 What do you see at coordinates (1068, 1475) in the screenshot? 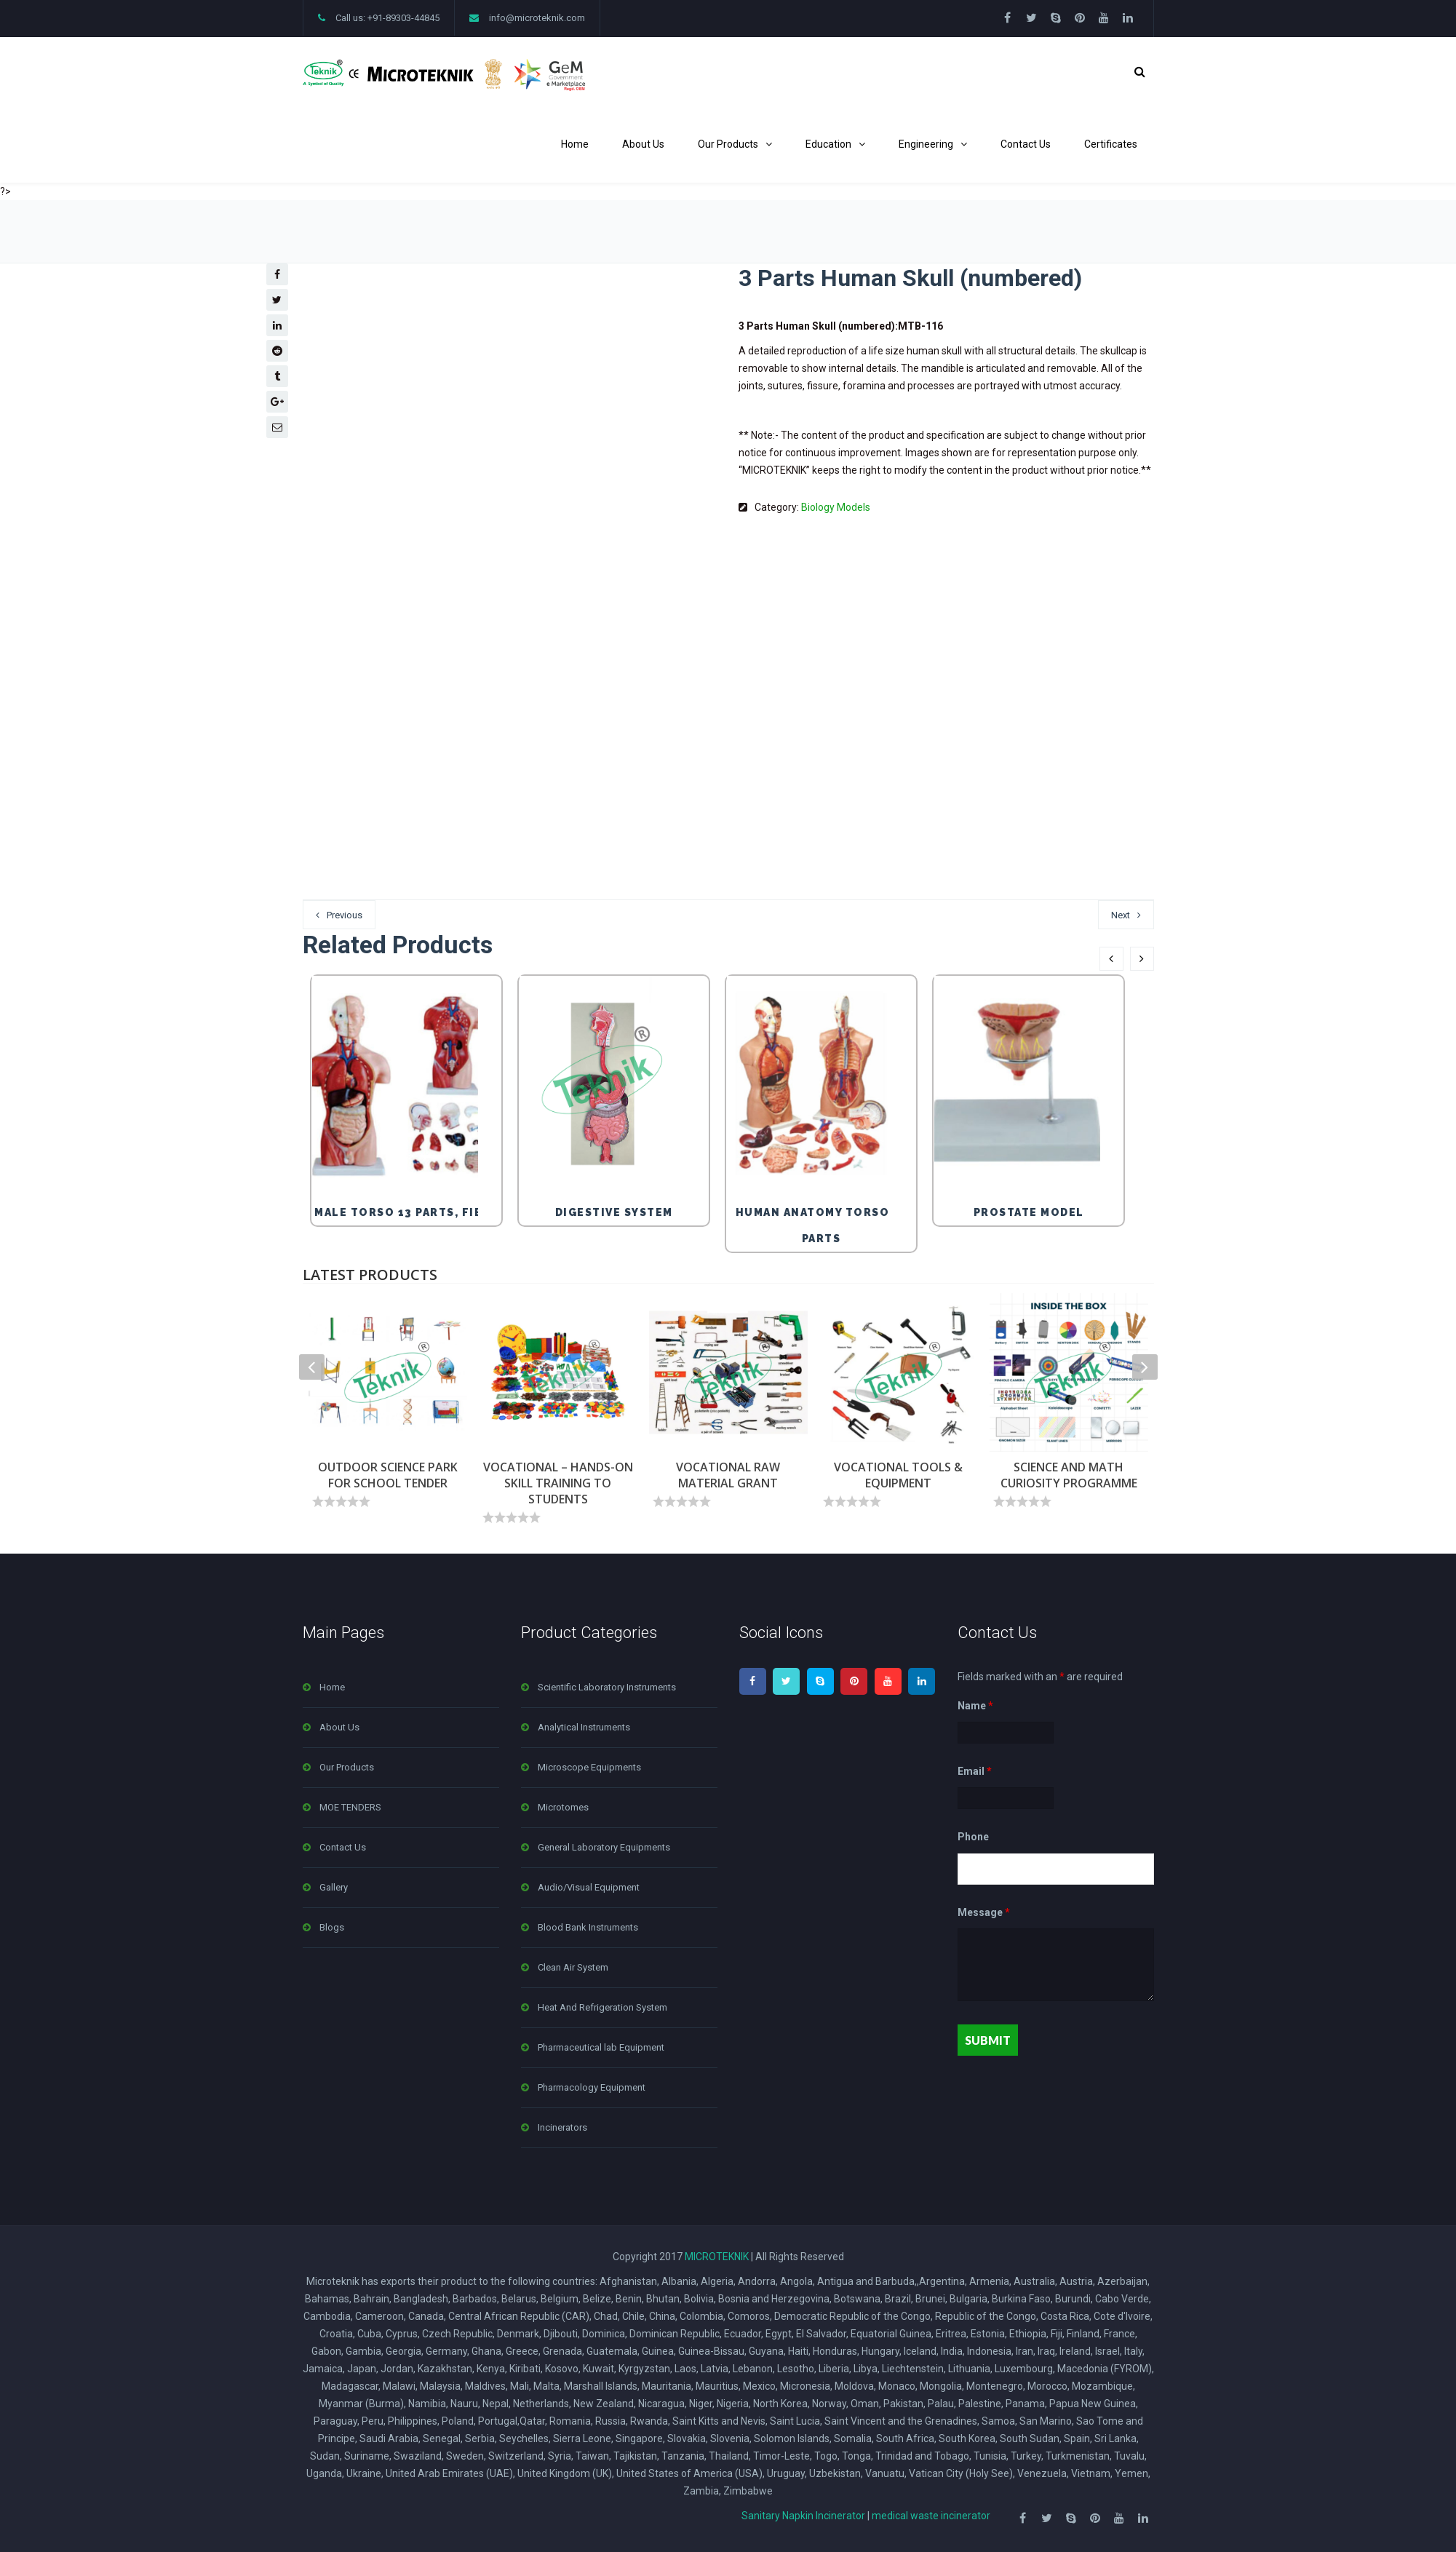
I see `SCIENCE AND MATH CURIOSITY PROGRAMME` at bounding box center [1068, 1475].